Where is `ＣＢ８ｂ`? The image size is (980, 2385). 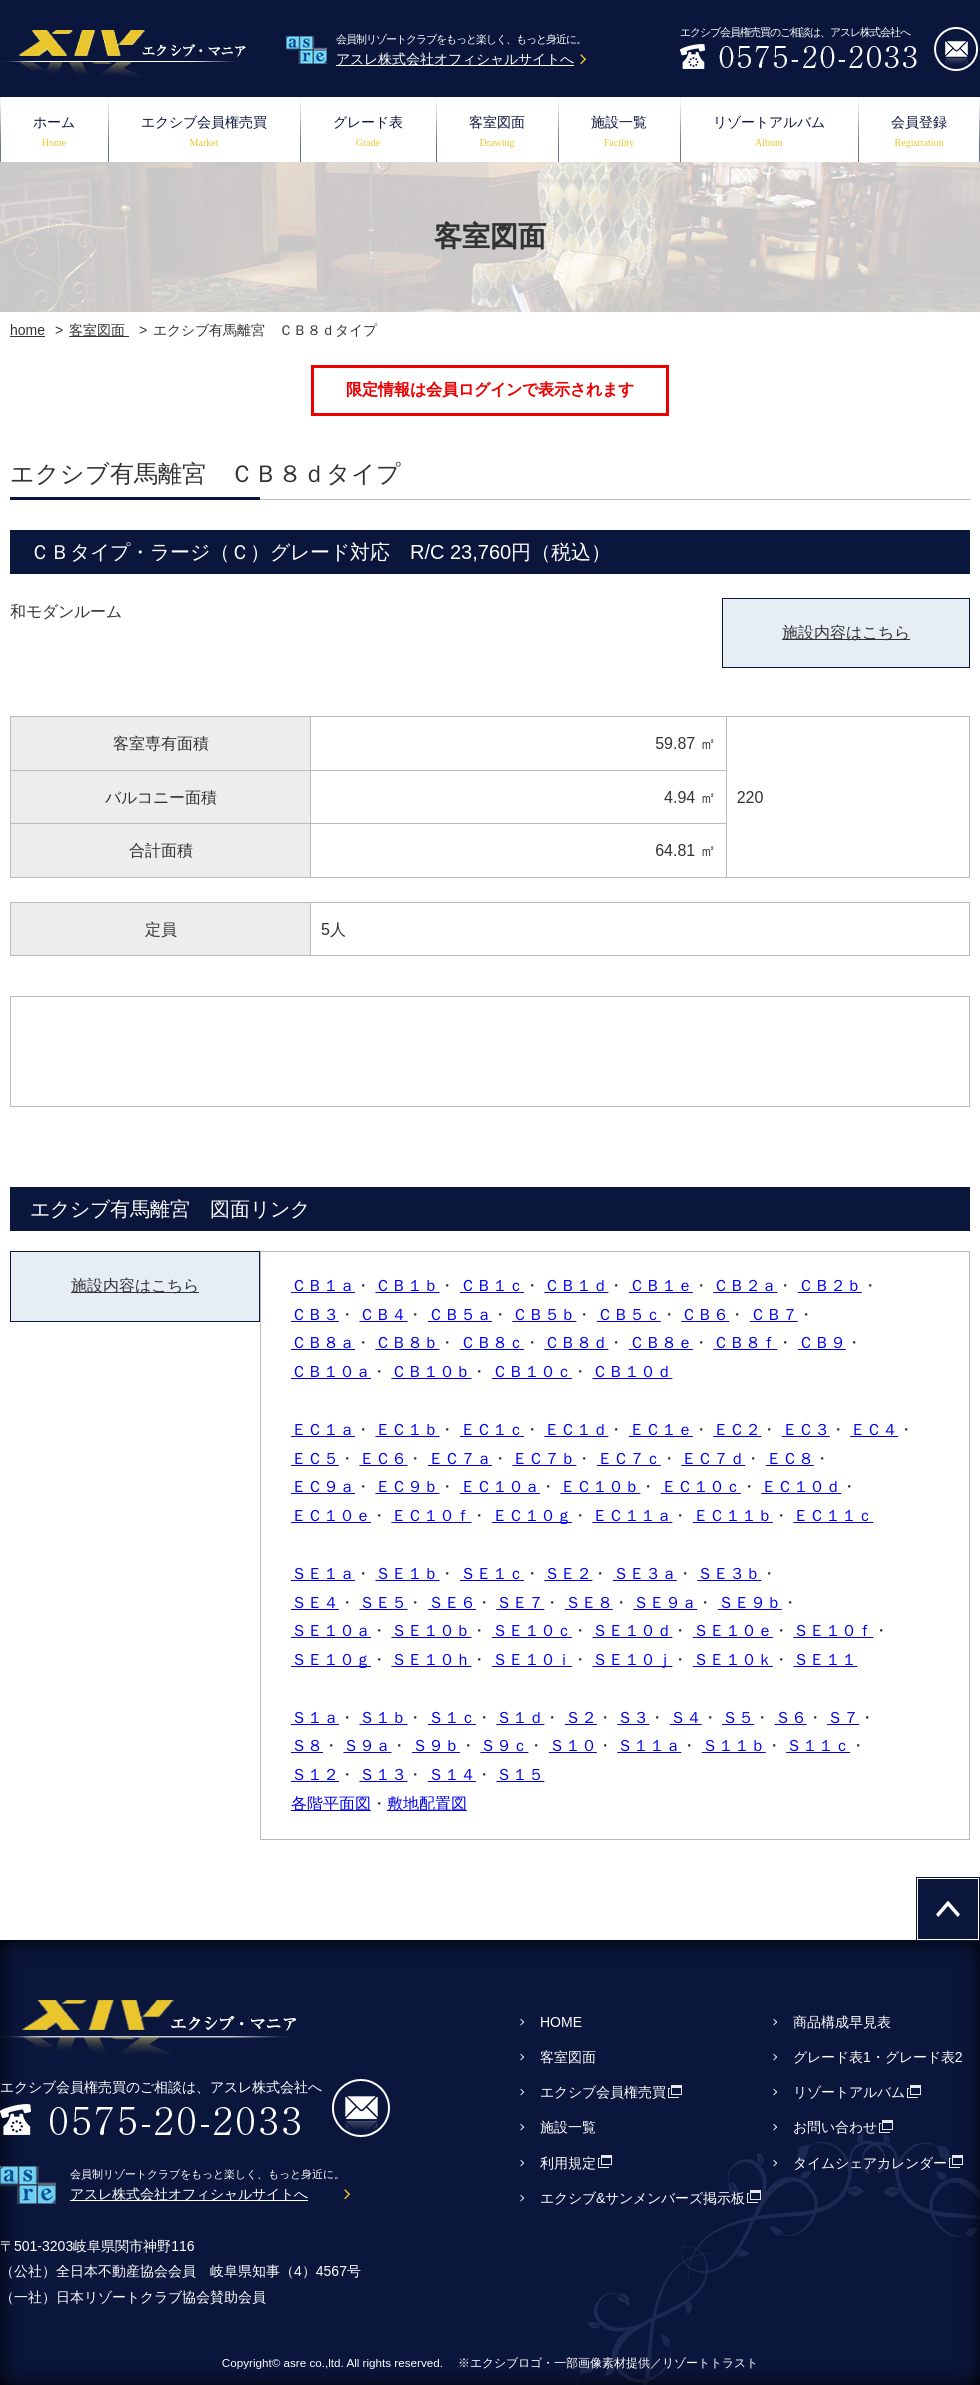 ＣＢ８ｂ is located at coordinates (407, 1342).